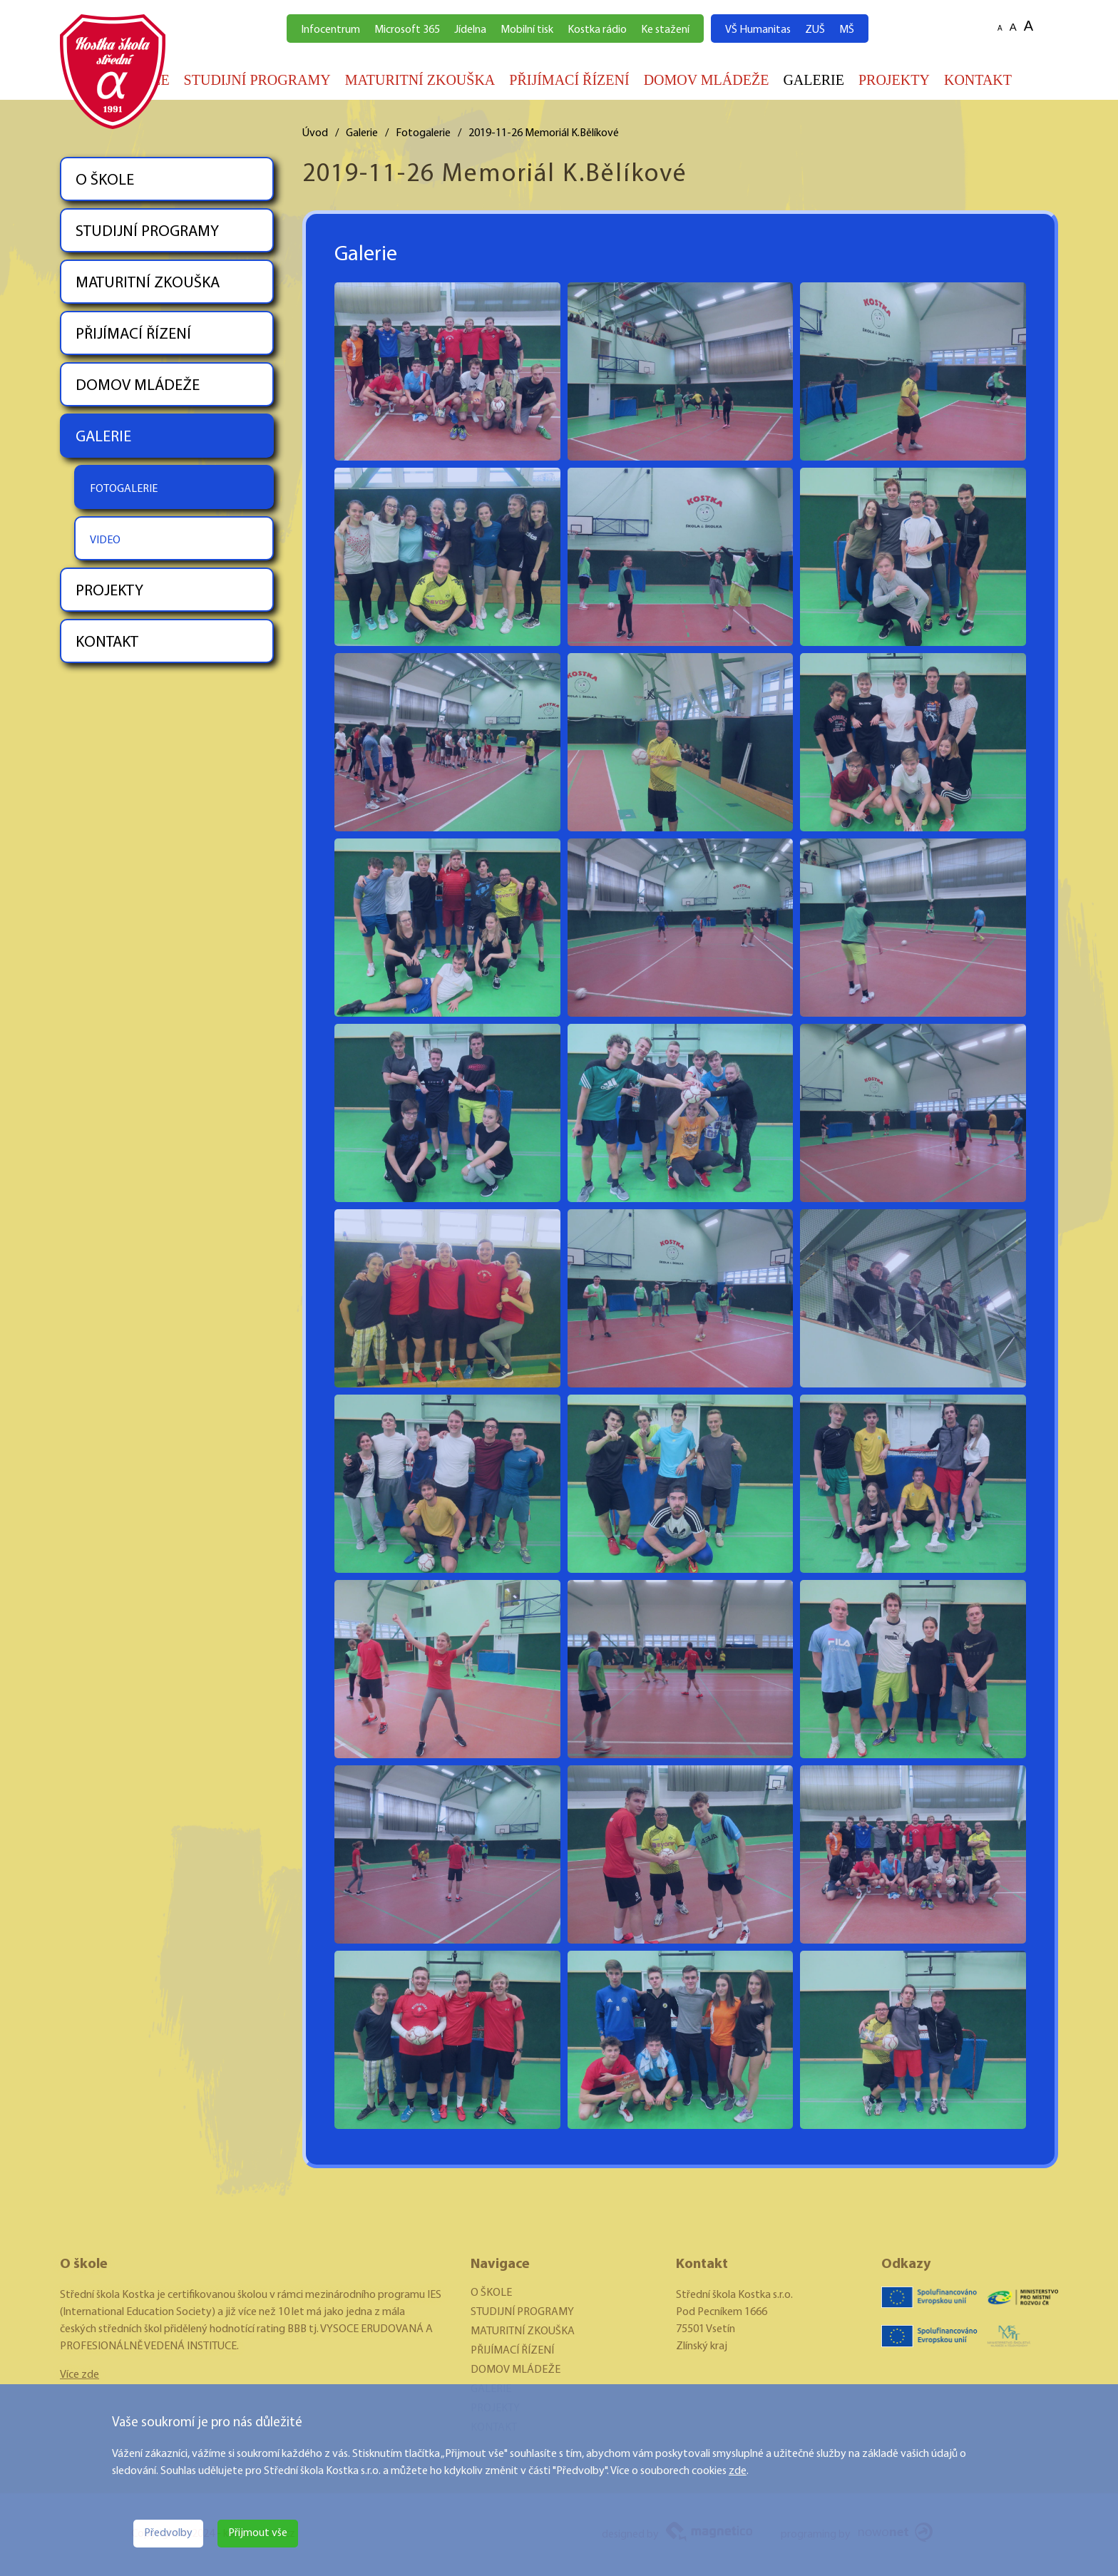  Describe the element at coordinates (894, 80) in the screenshot. I see `PROJEKTY` at that location.